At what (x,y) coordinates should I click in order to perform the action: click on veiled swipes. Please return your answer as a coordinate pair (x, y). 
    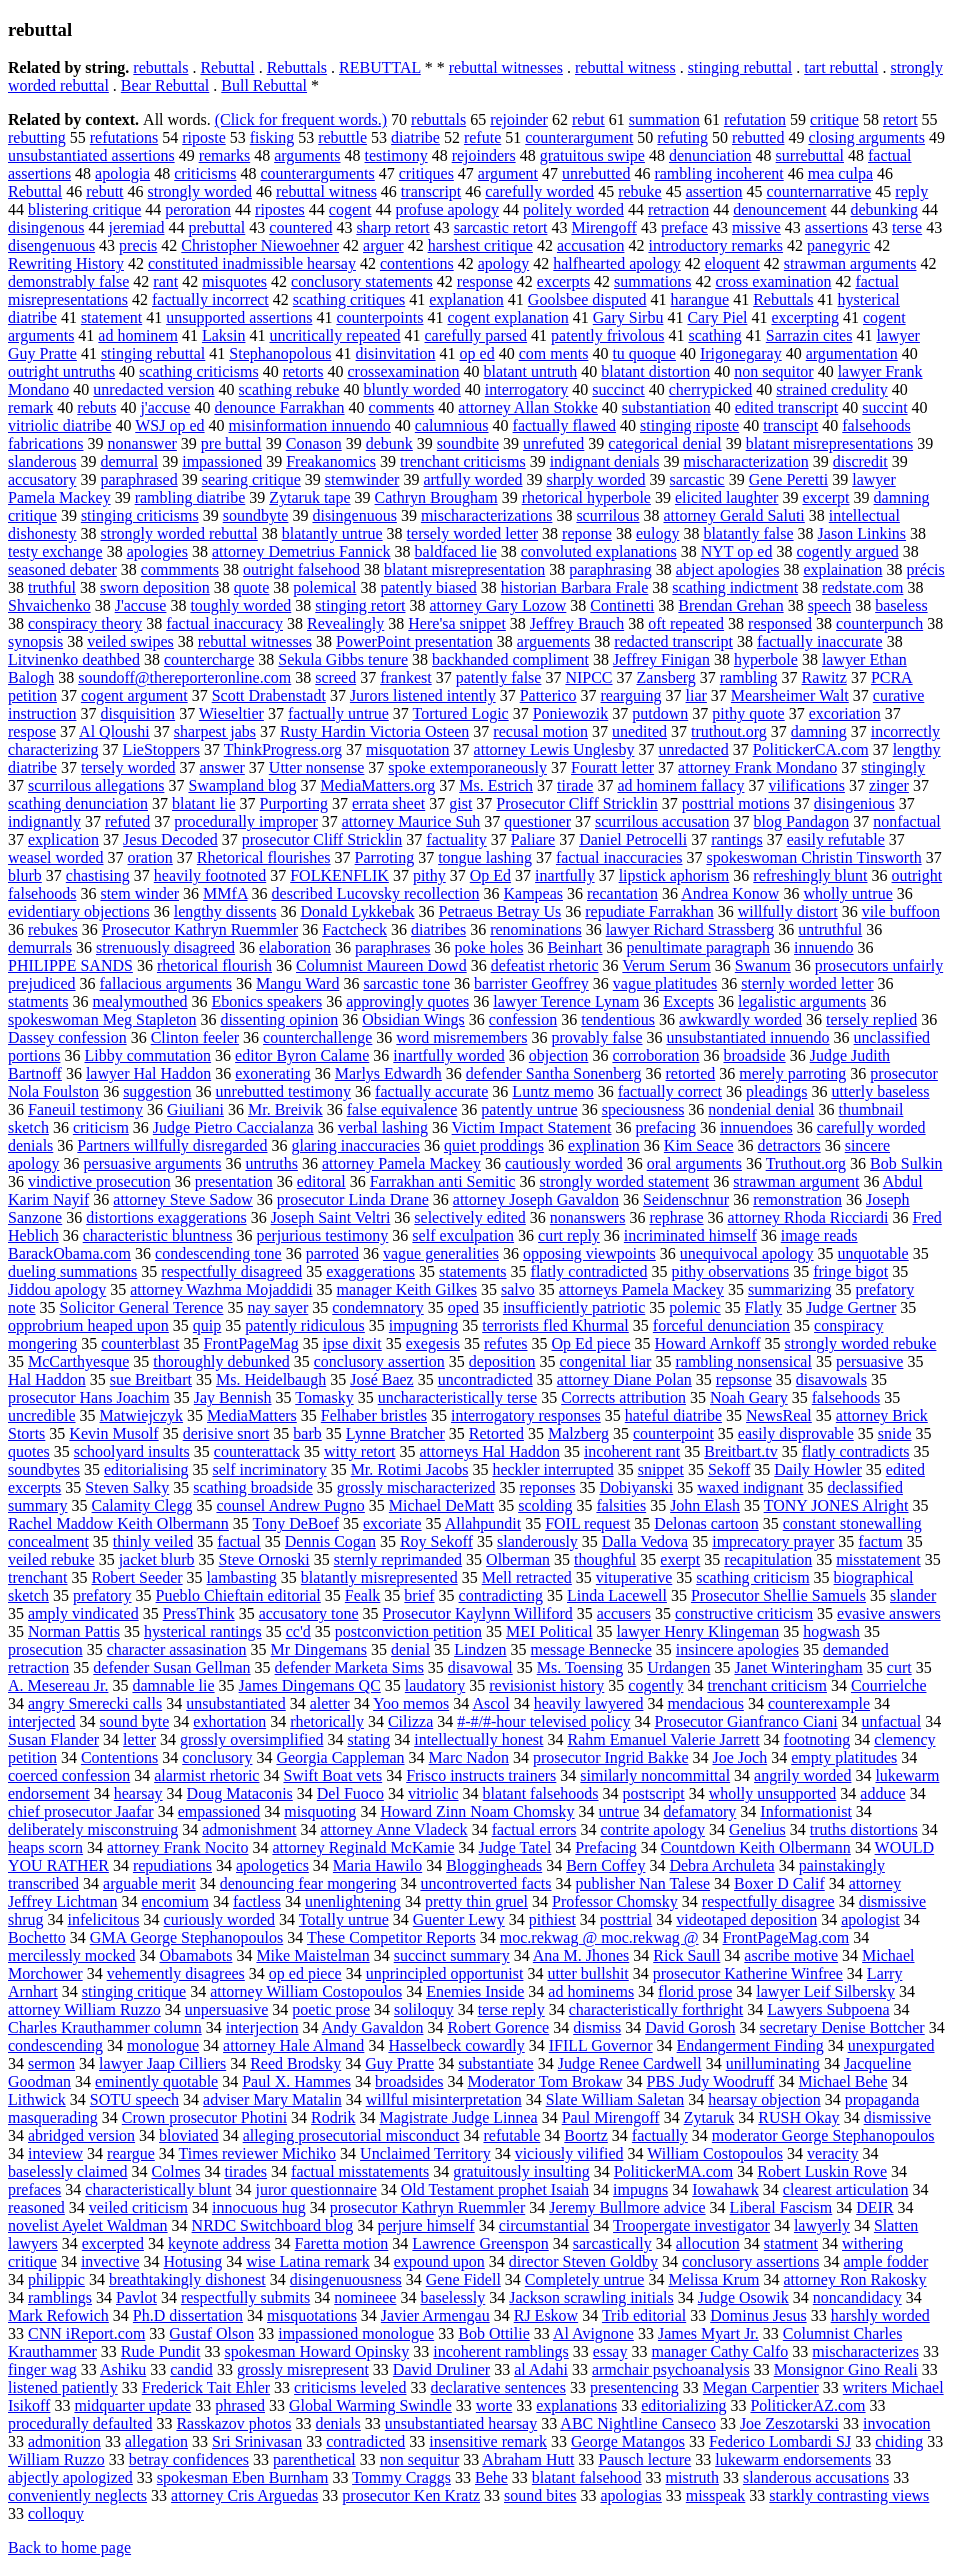
    Looking at the image, I should click on (130, 641).